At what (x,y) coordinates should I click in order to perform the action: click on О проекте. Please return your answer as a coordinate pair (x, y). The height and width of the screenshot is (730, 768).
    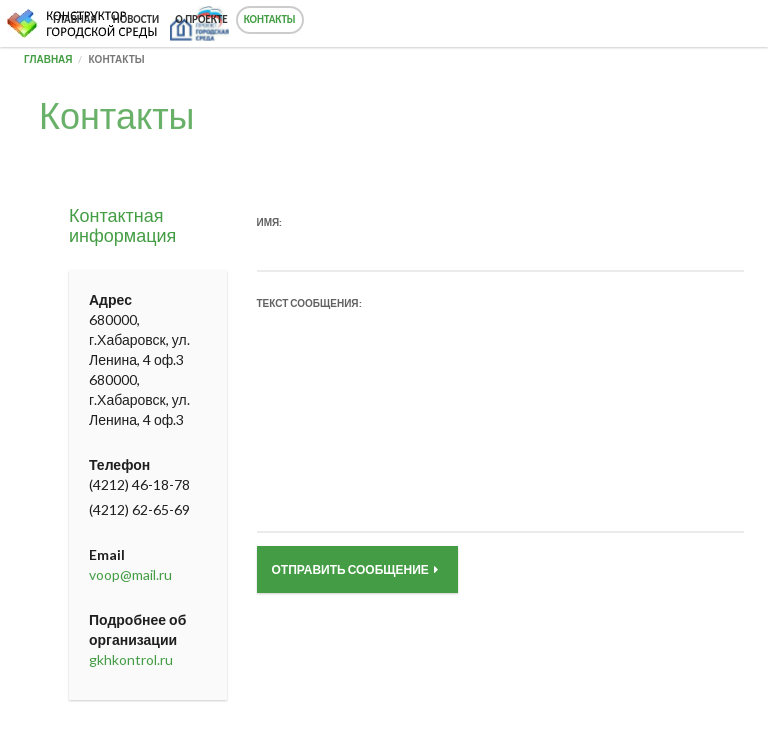
    Looking at the image, I should click on (201, 19).